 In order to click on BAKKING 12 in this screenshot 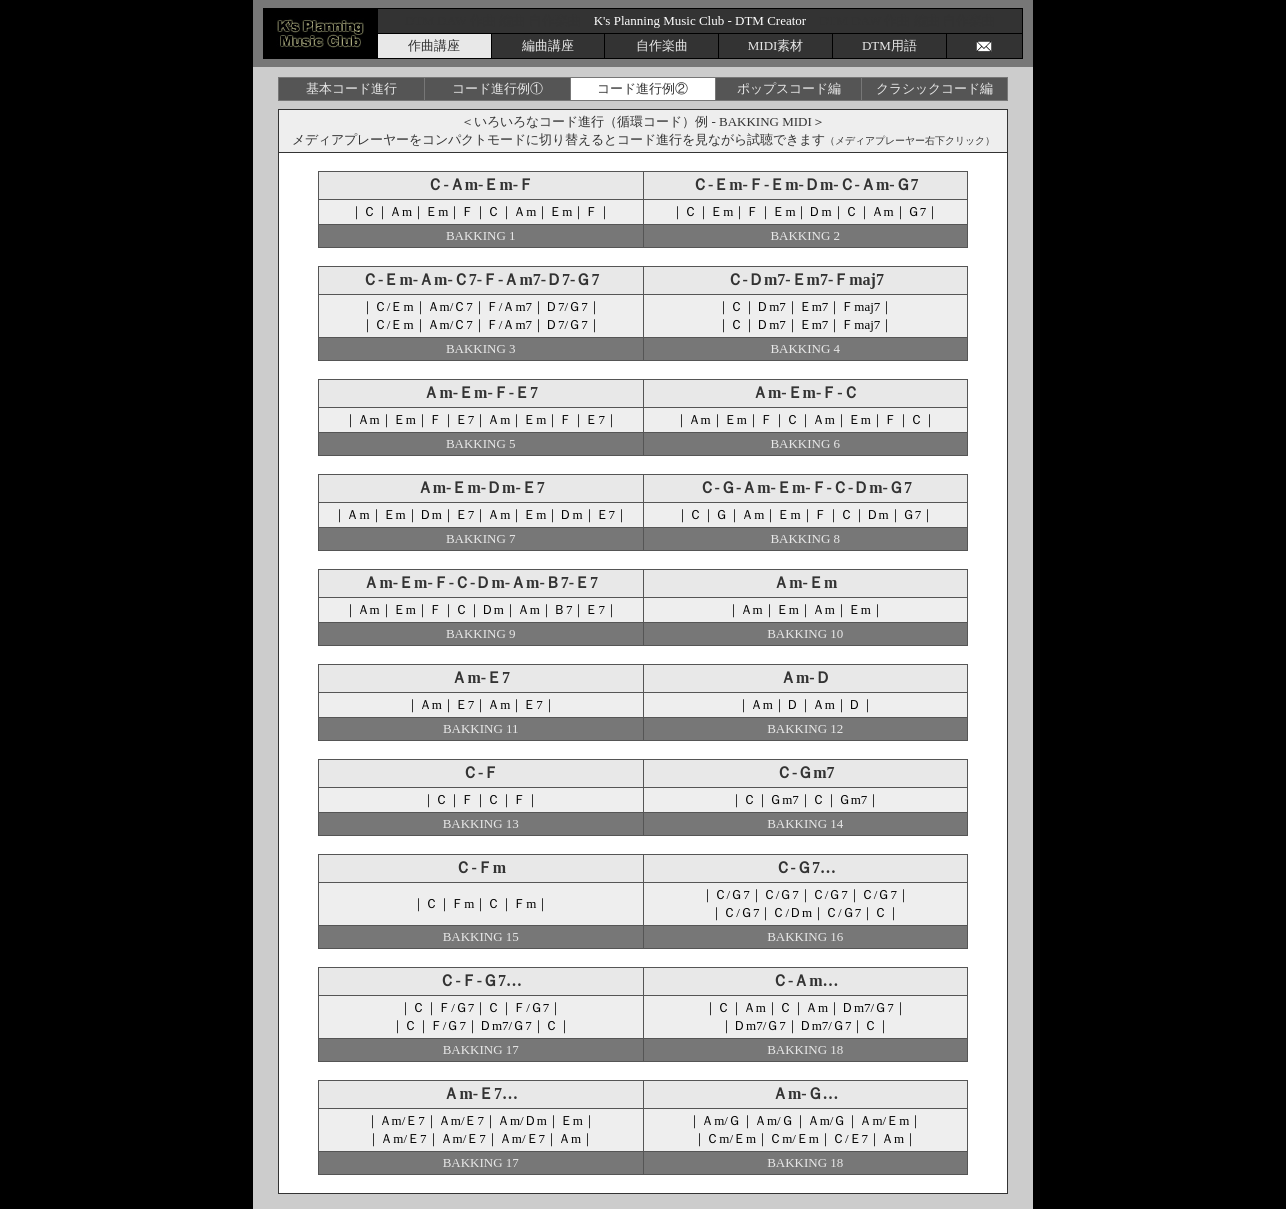, I will do `click(805, 728)`.